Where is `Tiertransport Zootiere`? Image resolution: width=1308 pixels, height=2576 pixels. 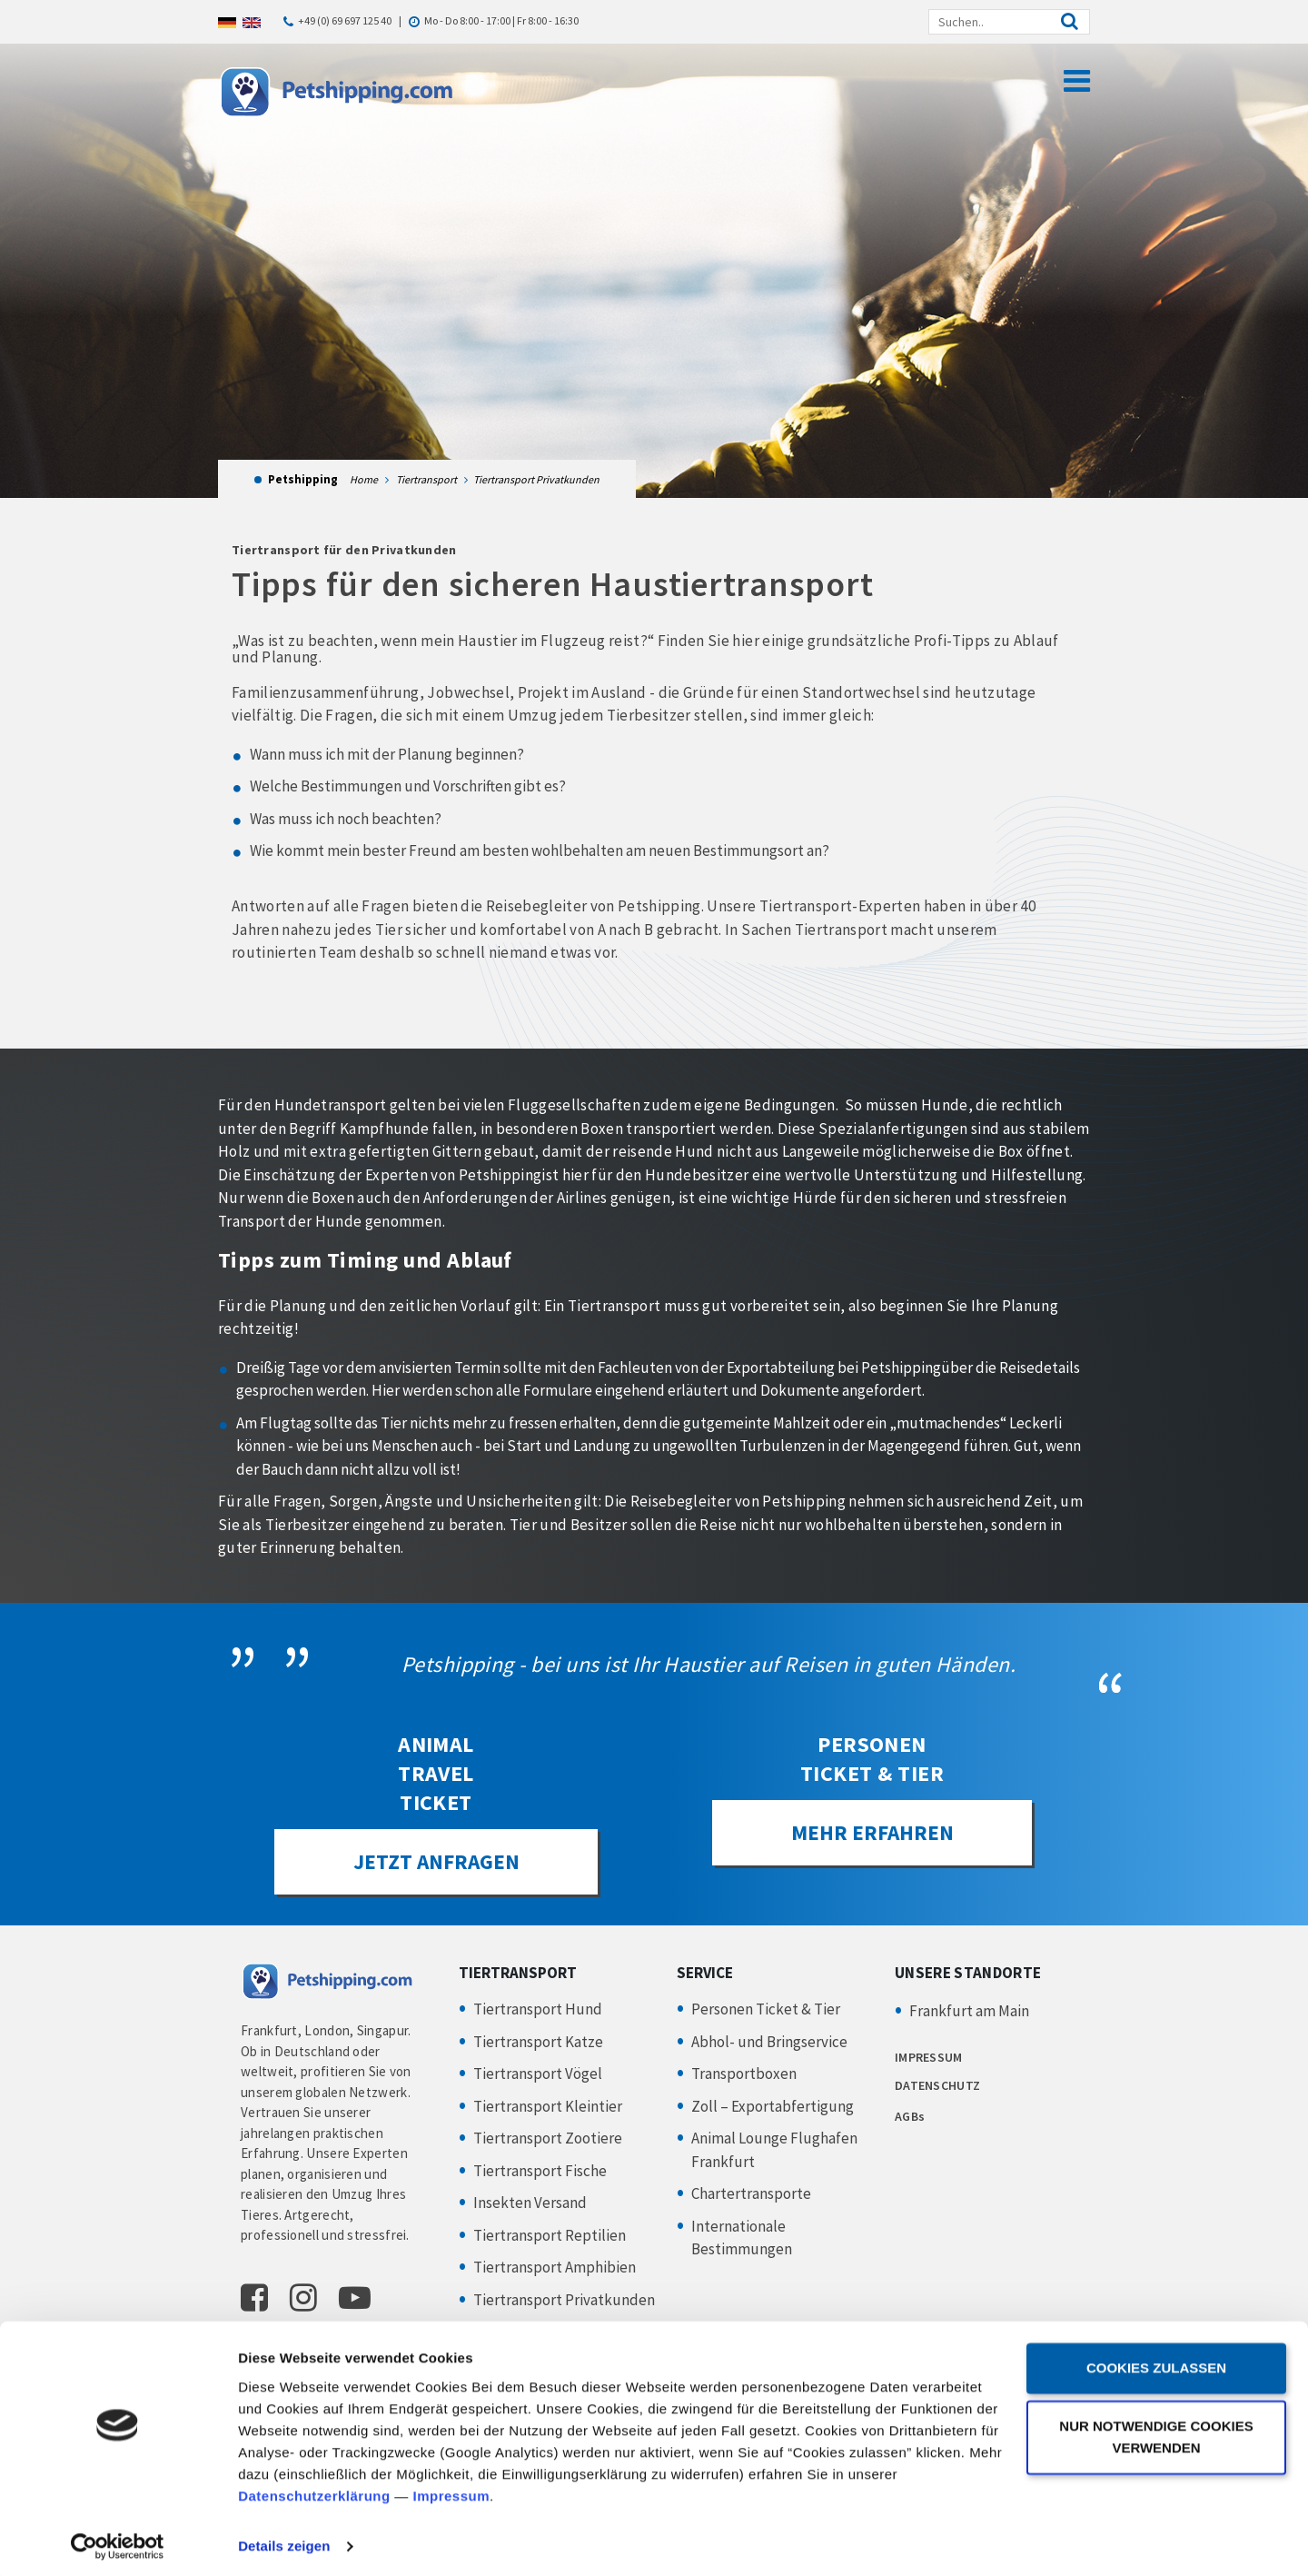
Tiertransport Zootiere is located at coordinates (547, 2139).